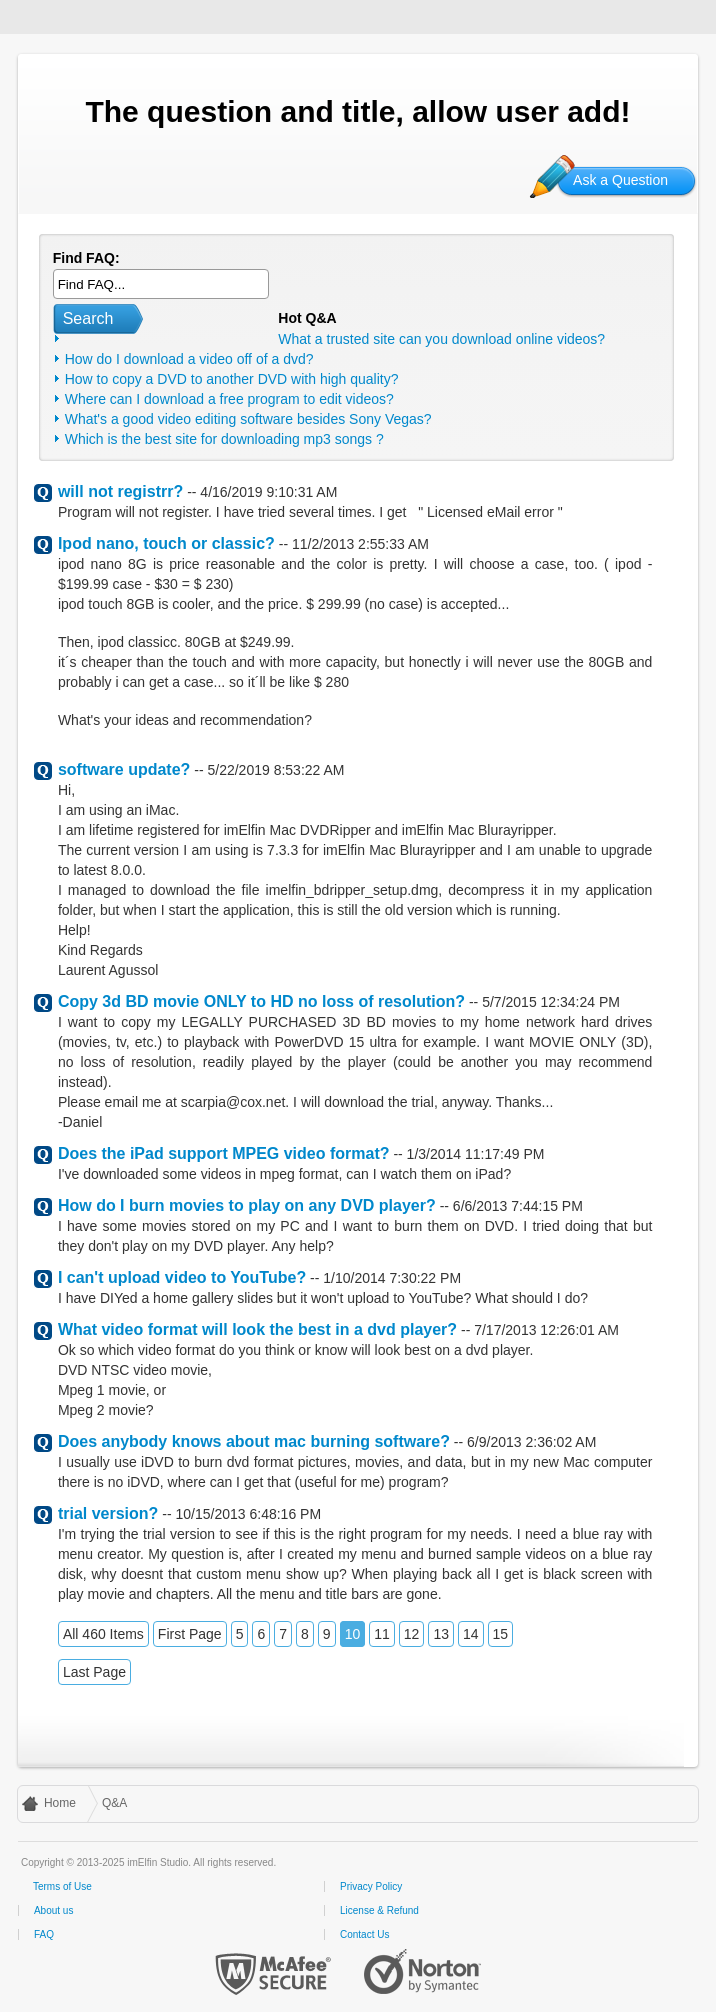  What do you see at coordinates (224, 1153) in the screenshot?
I see `Does the iPad support MPEG video format?` at bounding box center [224, 1153].